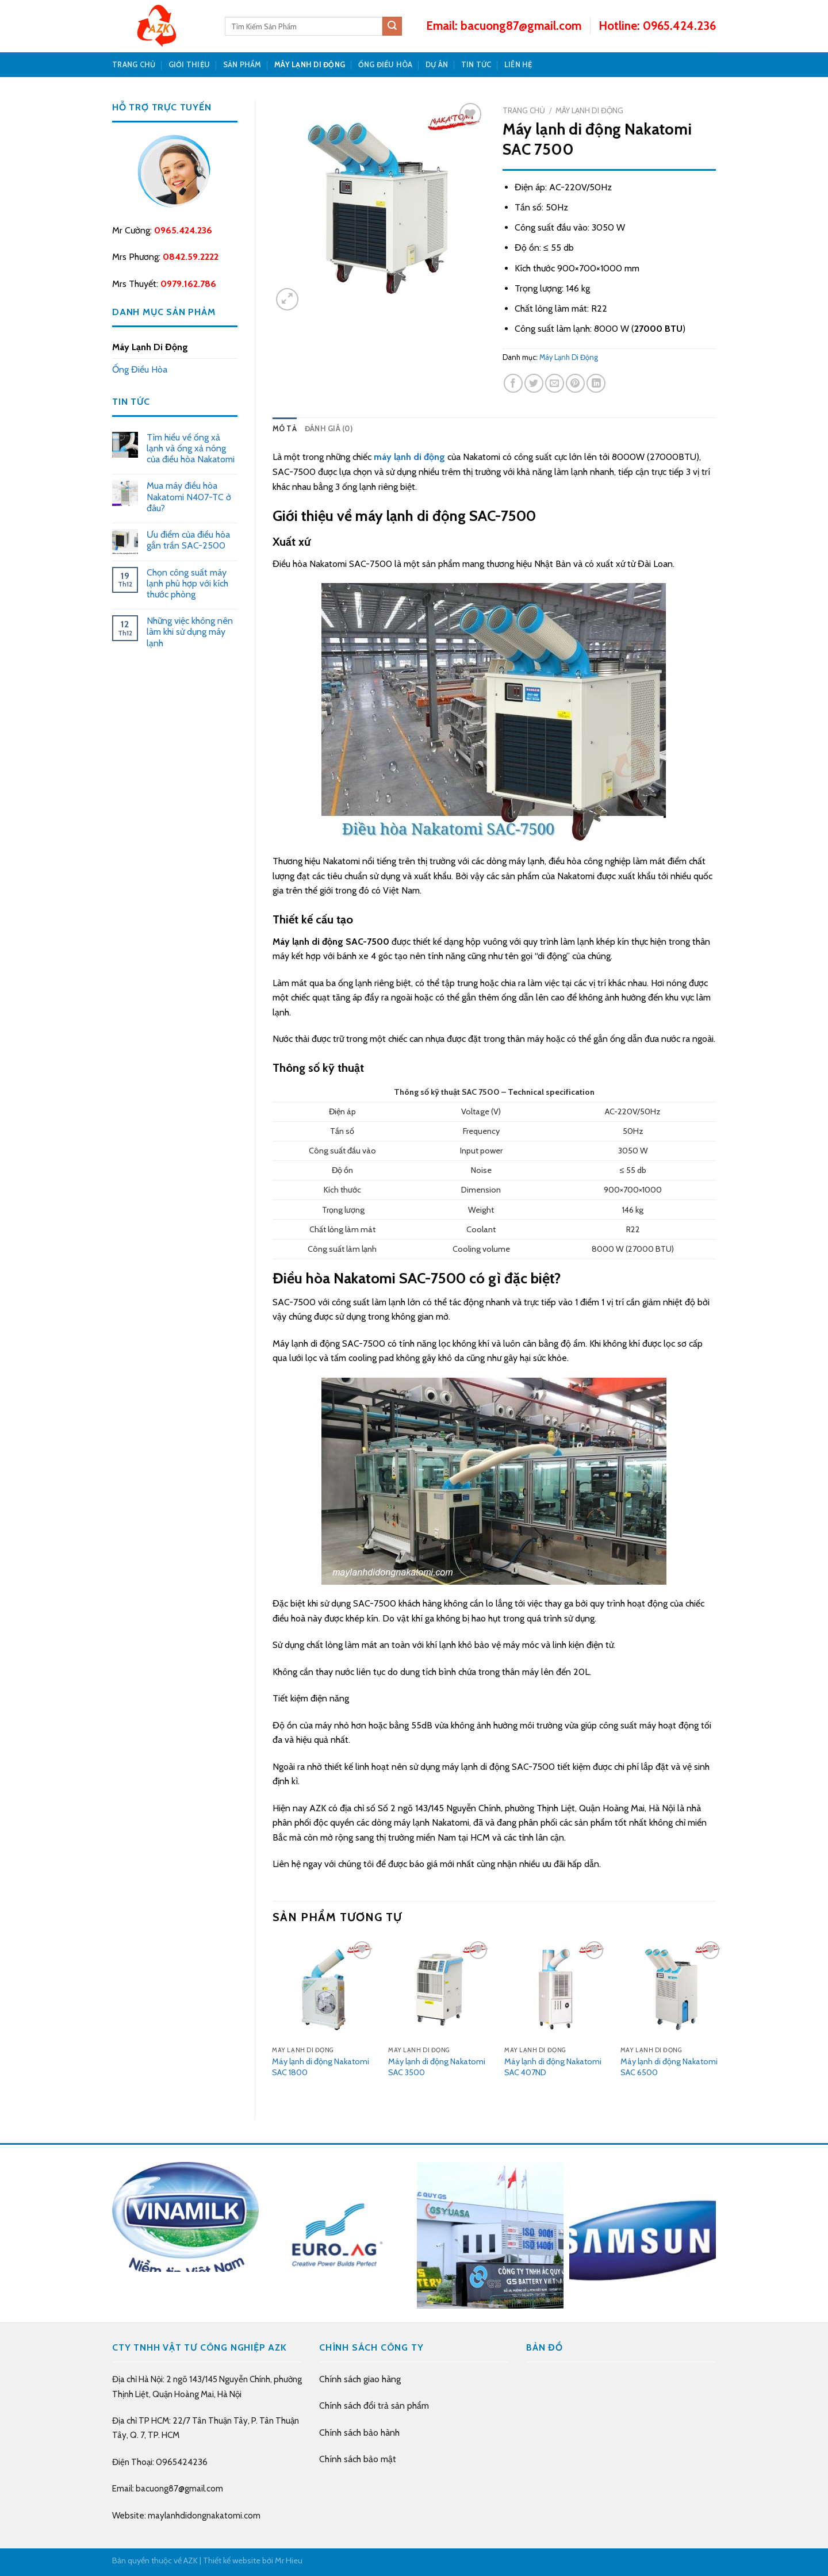 Image resolution: width=828 pixels, height=2576 pixels. I want to click on GIỚI THIỆU, so click(189, 64).